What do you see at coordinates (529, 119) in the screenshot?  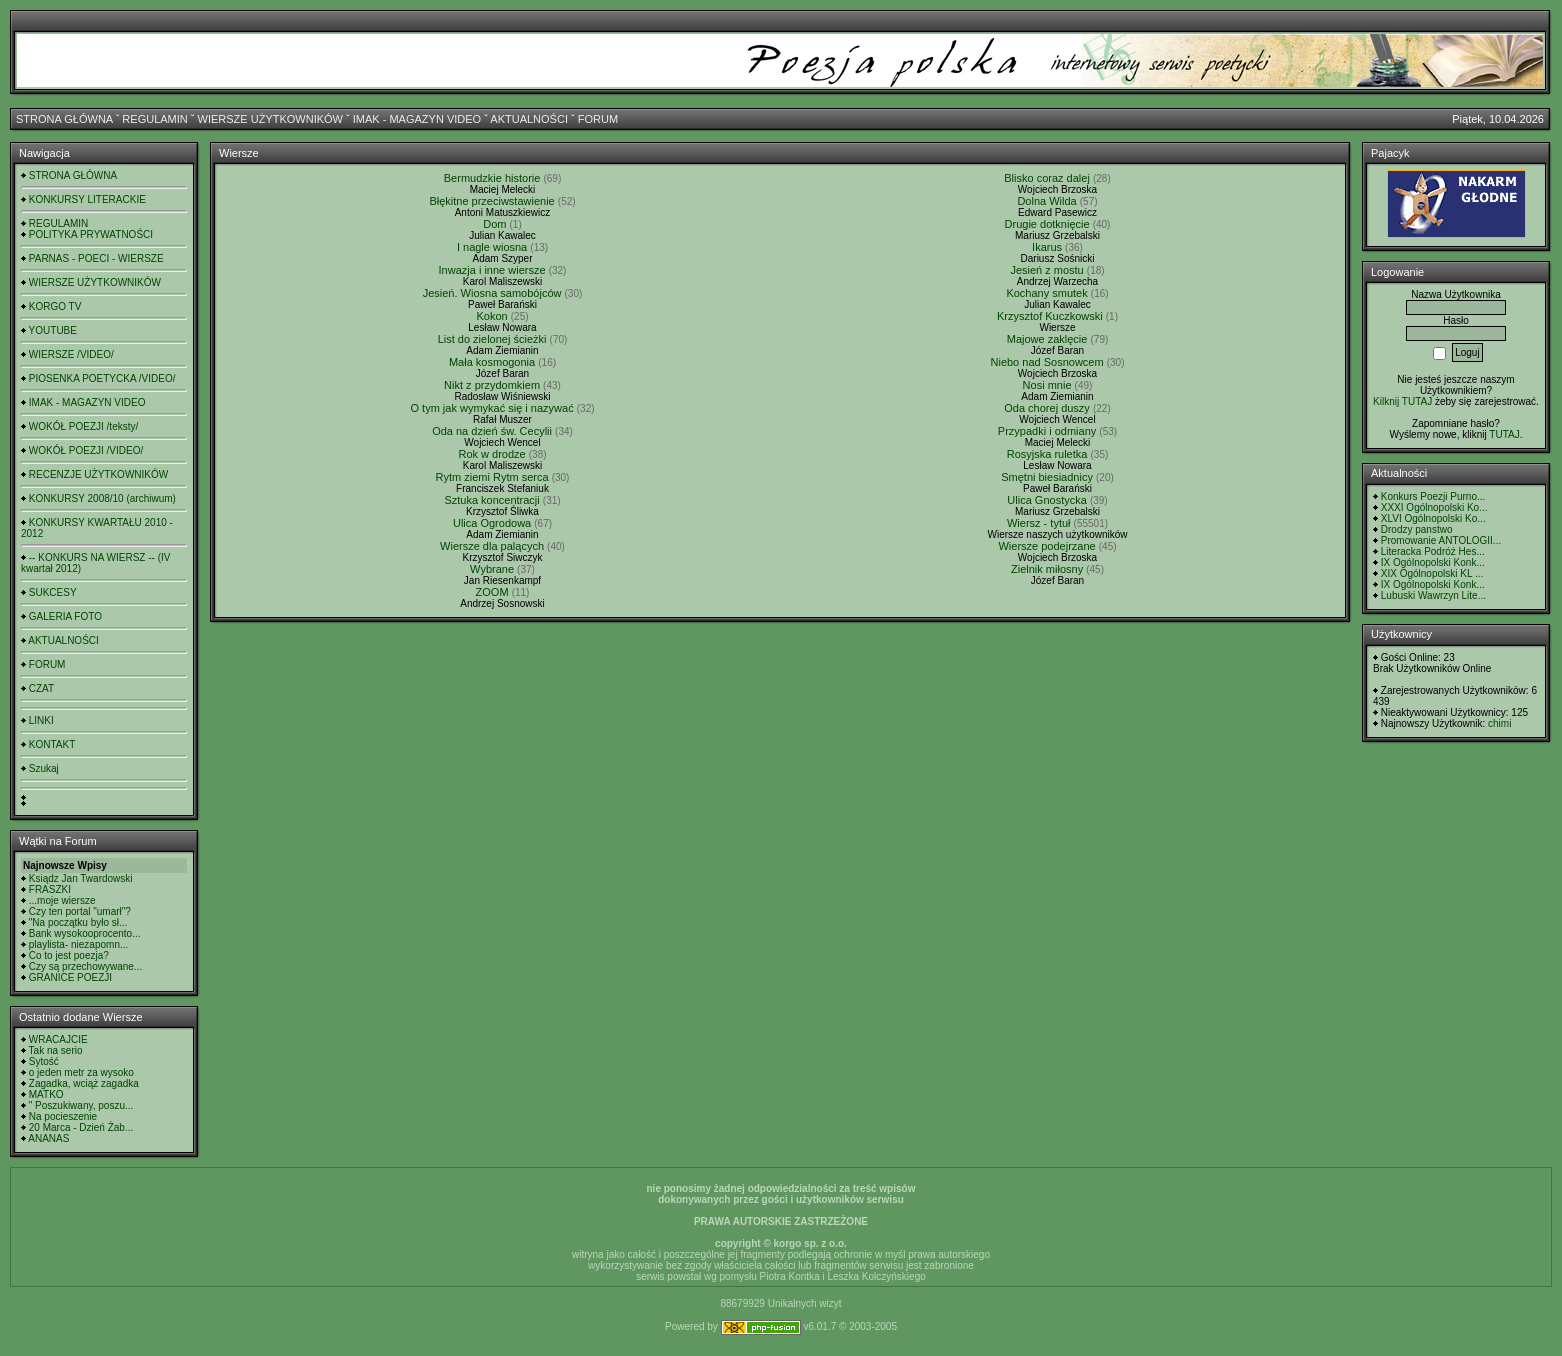 I see `AKTUALNOŚCI` at bounding box center [529, 119].